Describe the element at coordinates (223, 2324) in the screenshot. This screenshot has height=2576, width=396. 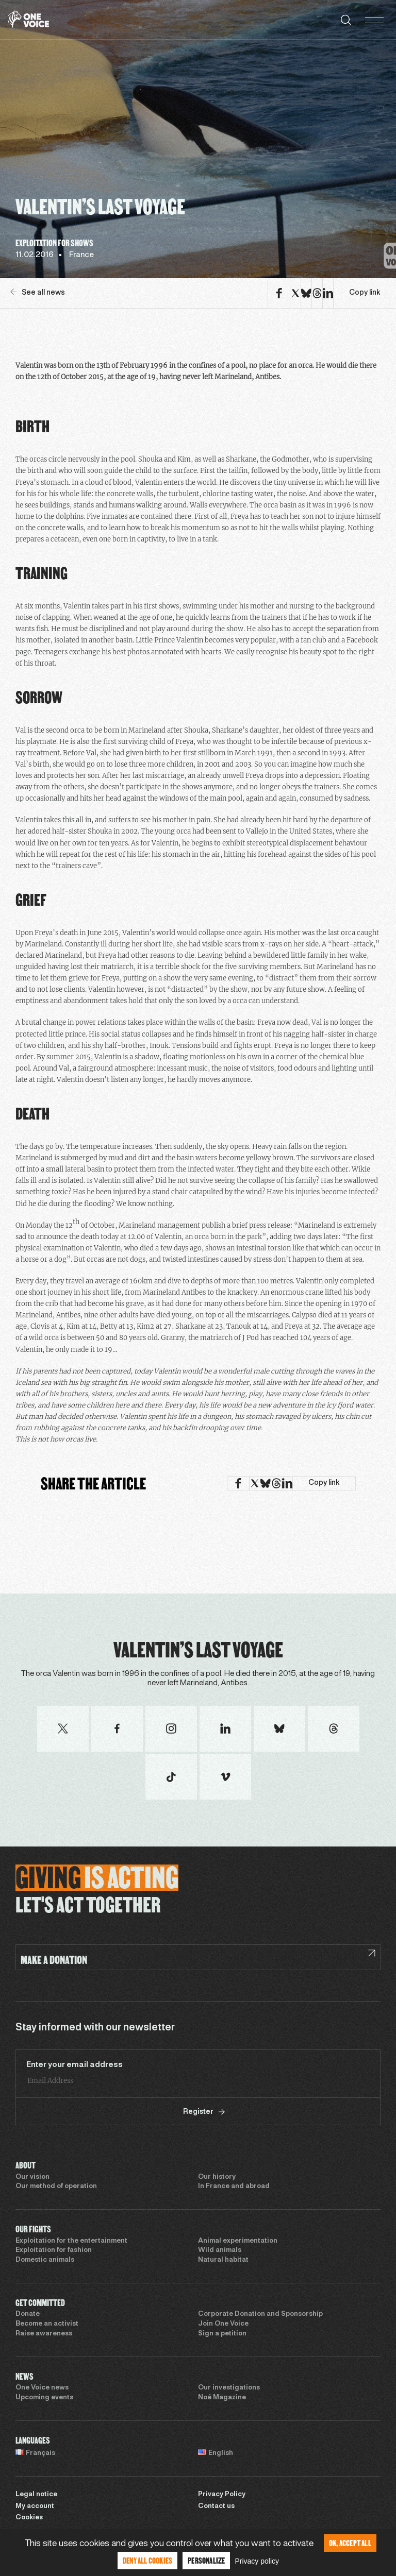
I see `Join One Voice` at that location.